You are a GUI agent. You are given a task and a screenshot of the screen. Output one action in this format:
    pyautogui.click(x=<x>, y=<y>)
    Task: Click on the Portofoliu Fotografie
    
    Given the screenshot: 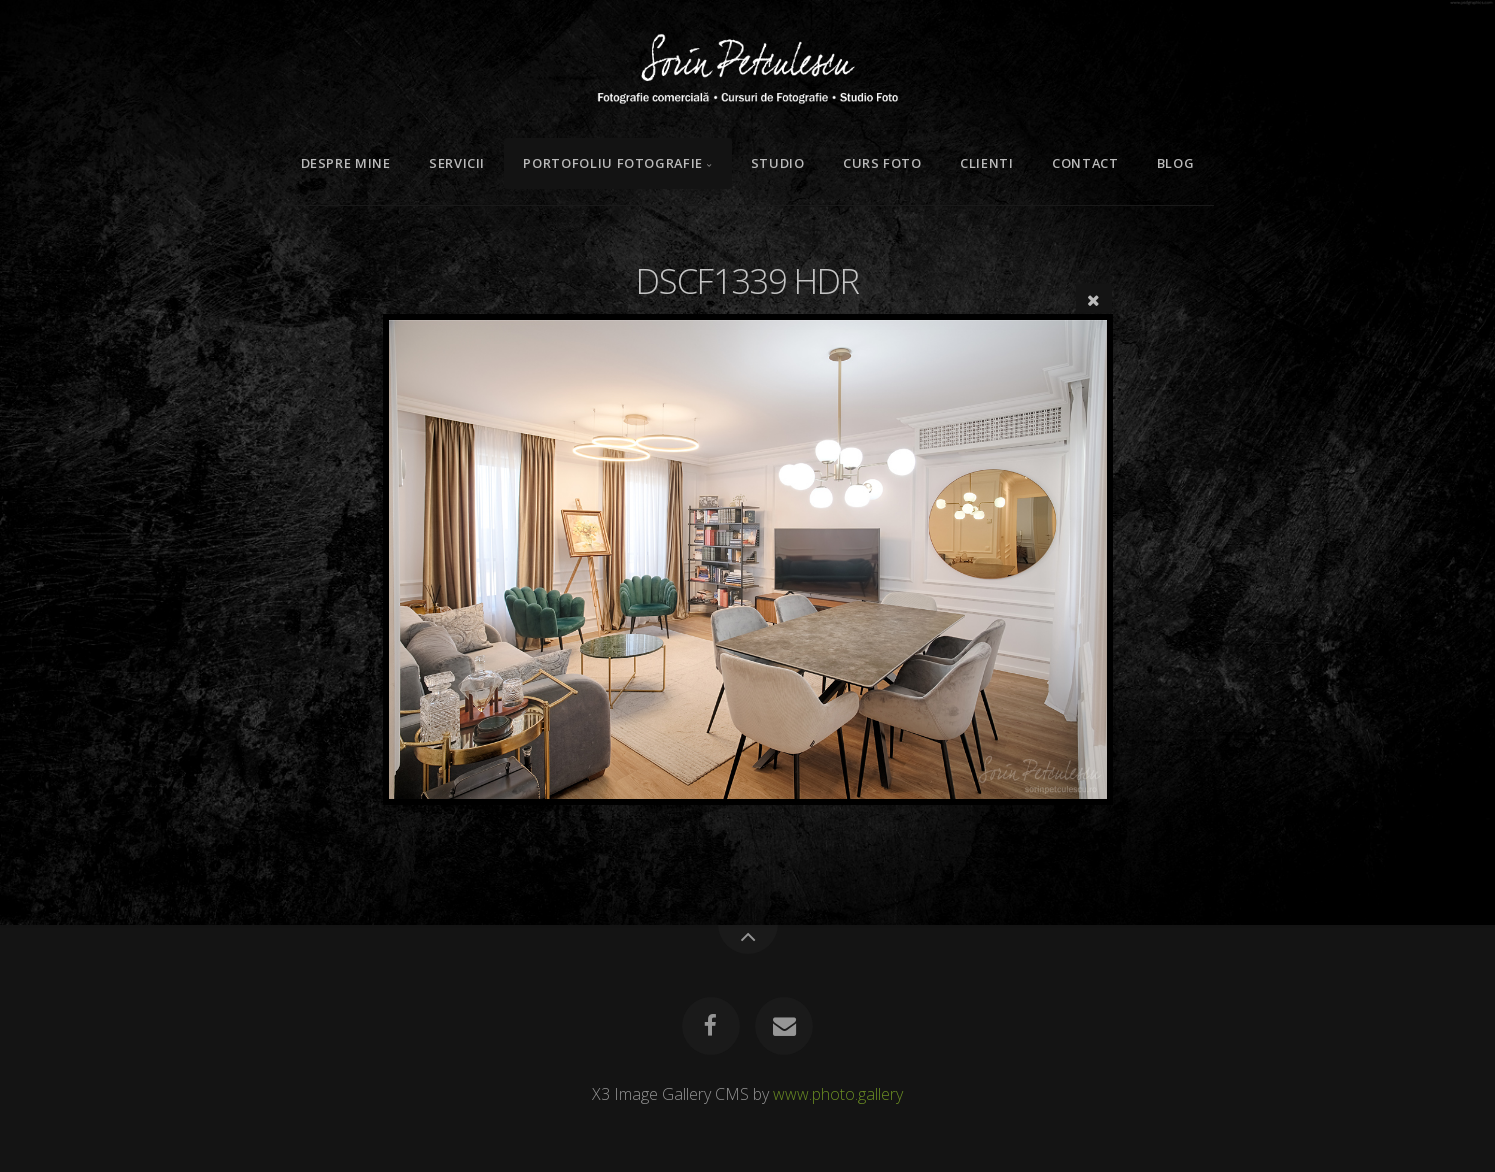 What is the action you would take?
    pyautogui.click(x=612, y=163)
    